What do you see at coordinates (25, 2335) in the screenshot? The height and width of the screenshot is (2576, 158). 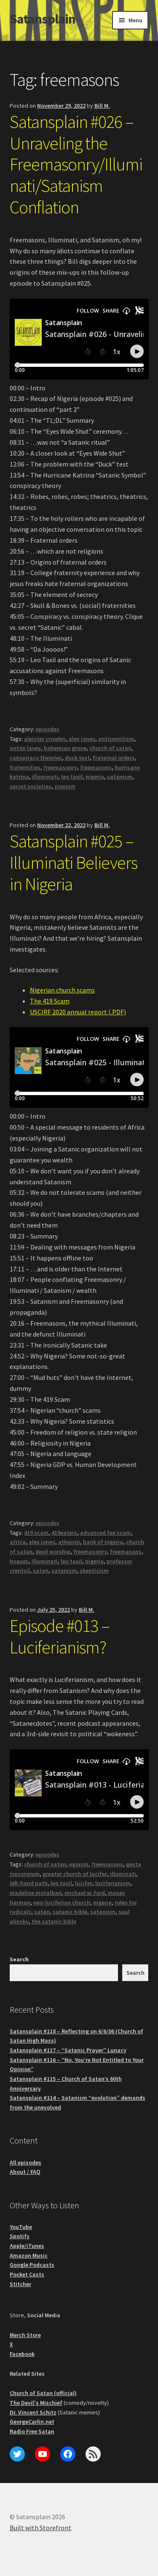 I see `Merch Store` at bounding box center [25, 2335].